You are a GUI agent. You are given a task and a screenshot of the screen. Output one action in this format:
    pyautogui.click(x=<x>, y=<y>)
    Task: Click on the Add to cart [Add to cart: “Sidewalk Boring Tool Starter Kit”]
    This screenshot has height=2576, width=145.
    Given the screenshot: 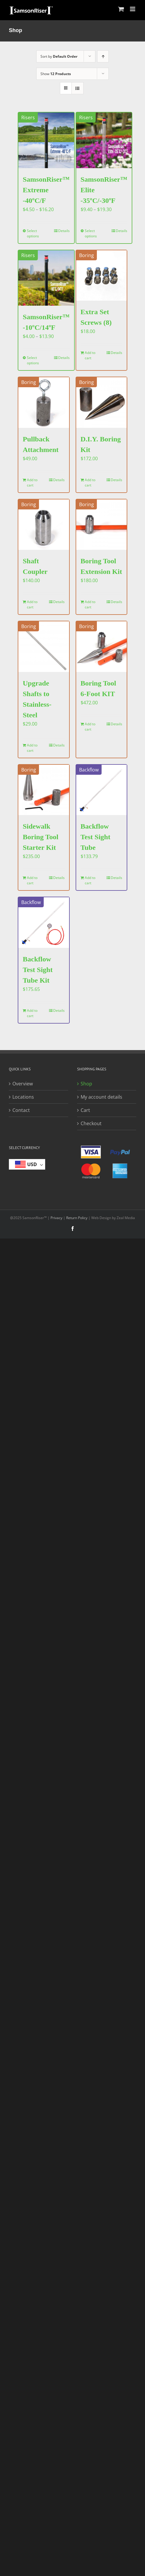 What is the action you would take?
    pyautogui.click(x=32, y=880)
    